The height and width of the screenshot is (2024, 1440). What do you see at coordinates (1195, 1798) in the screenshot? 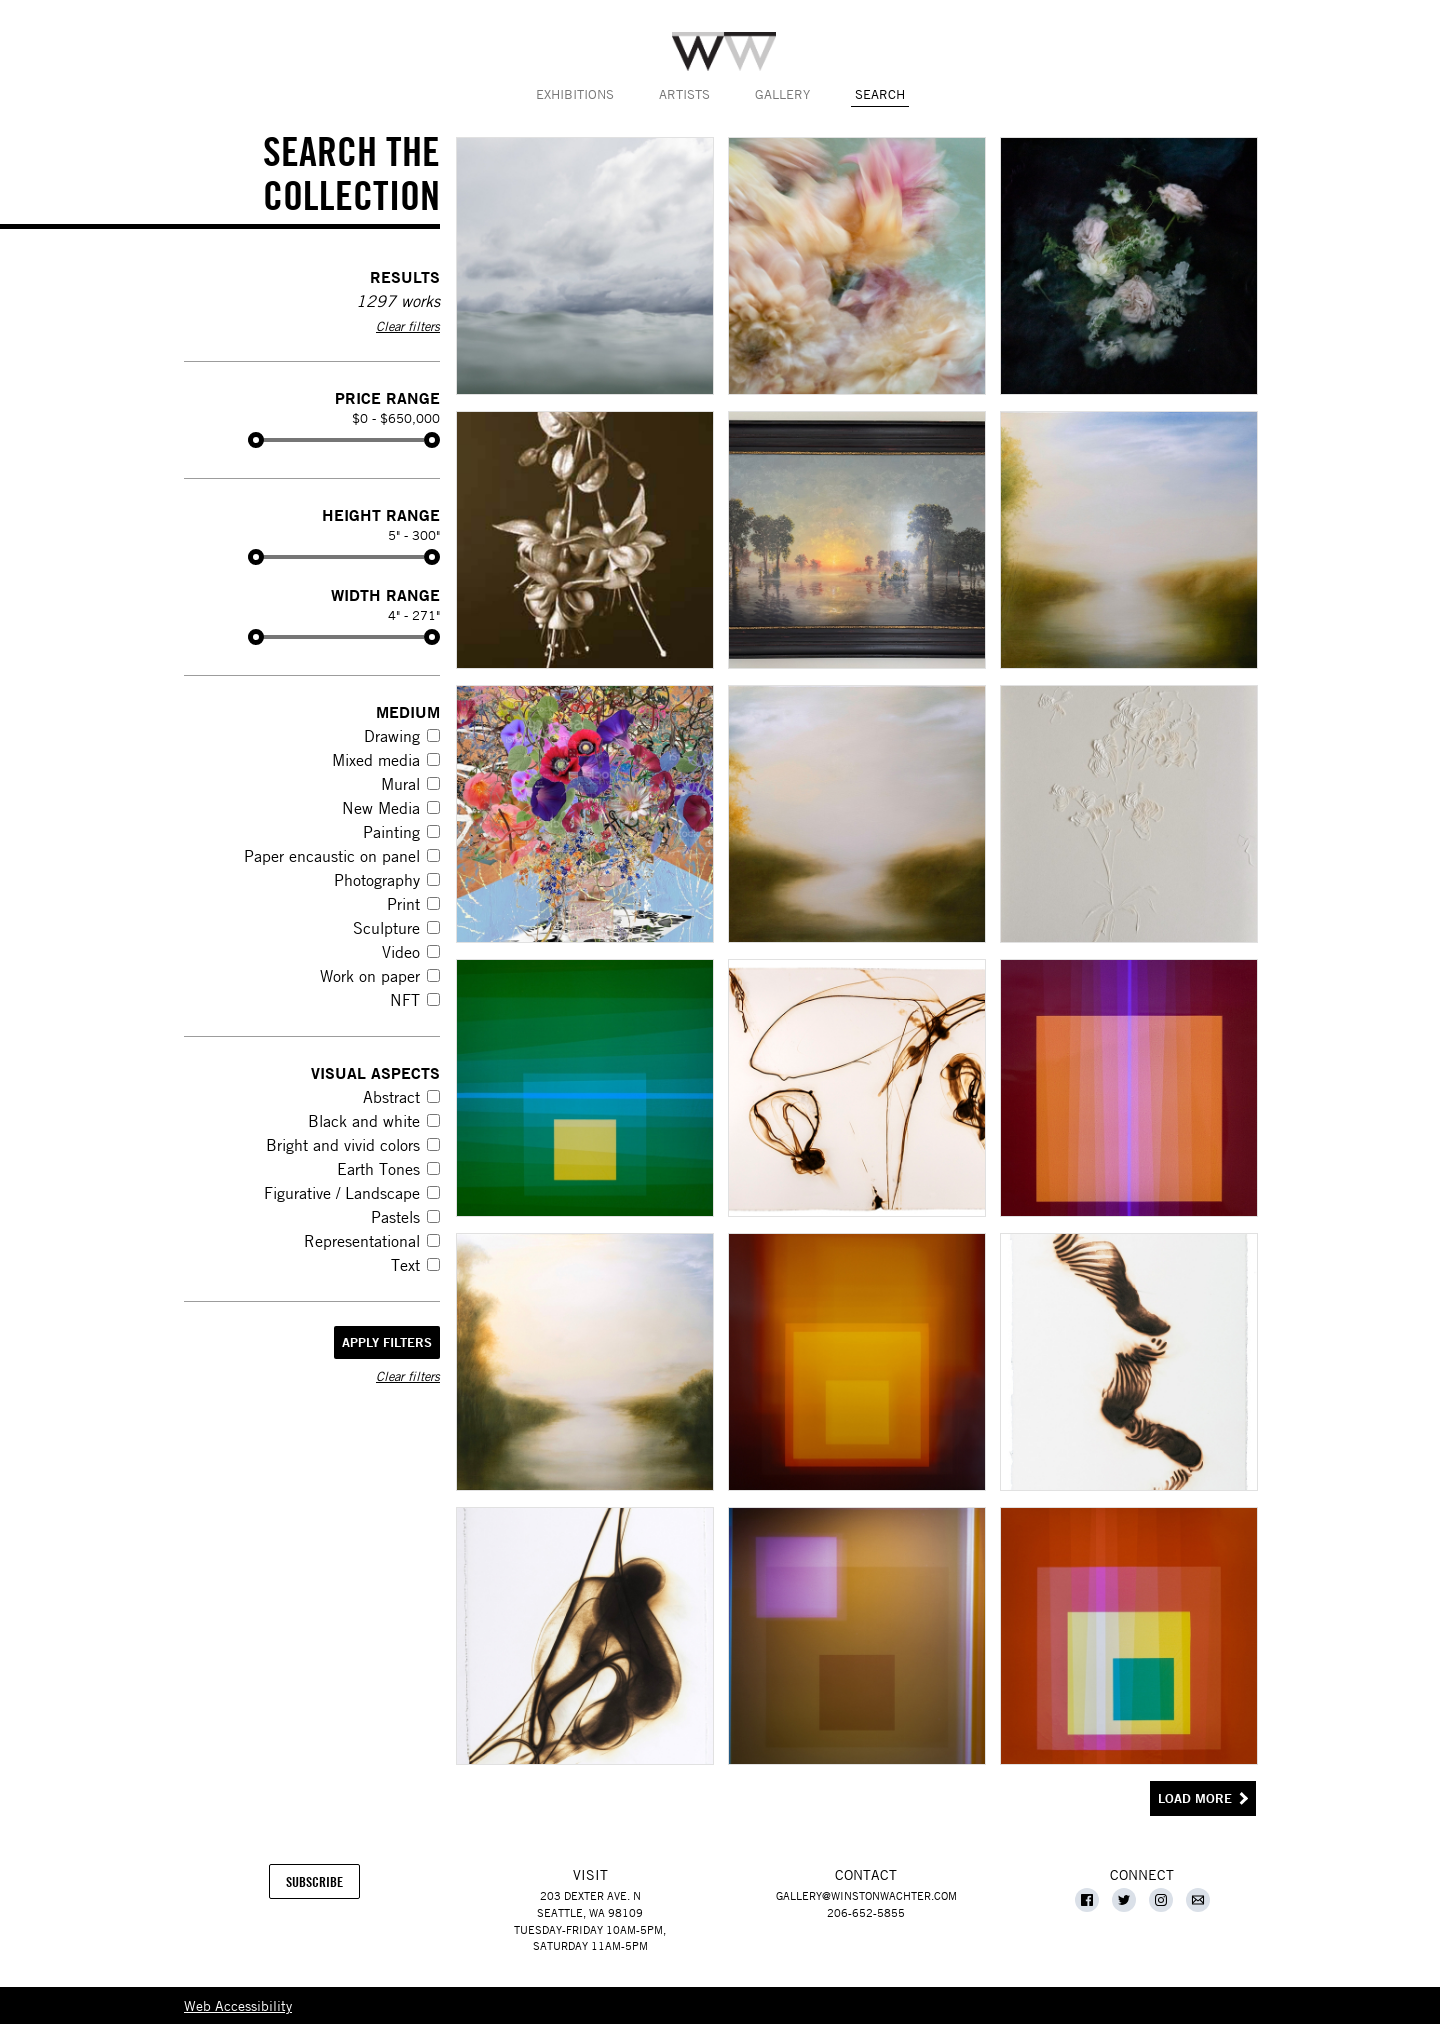
I see `Load More` at bounding box center [1195, 1798].